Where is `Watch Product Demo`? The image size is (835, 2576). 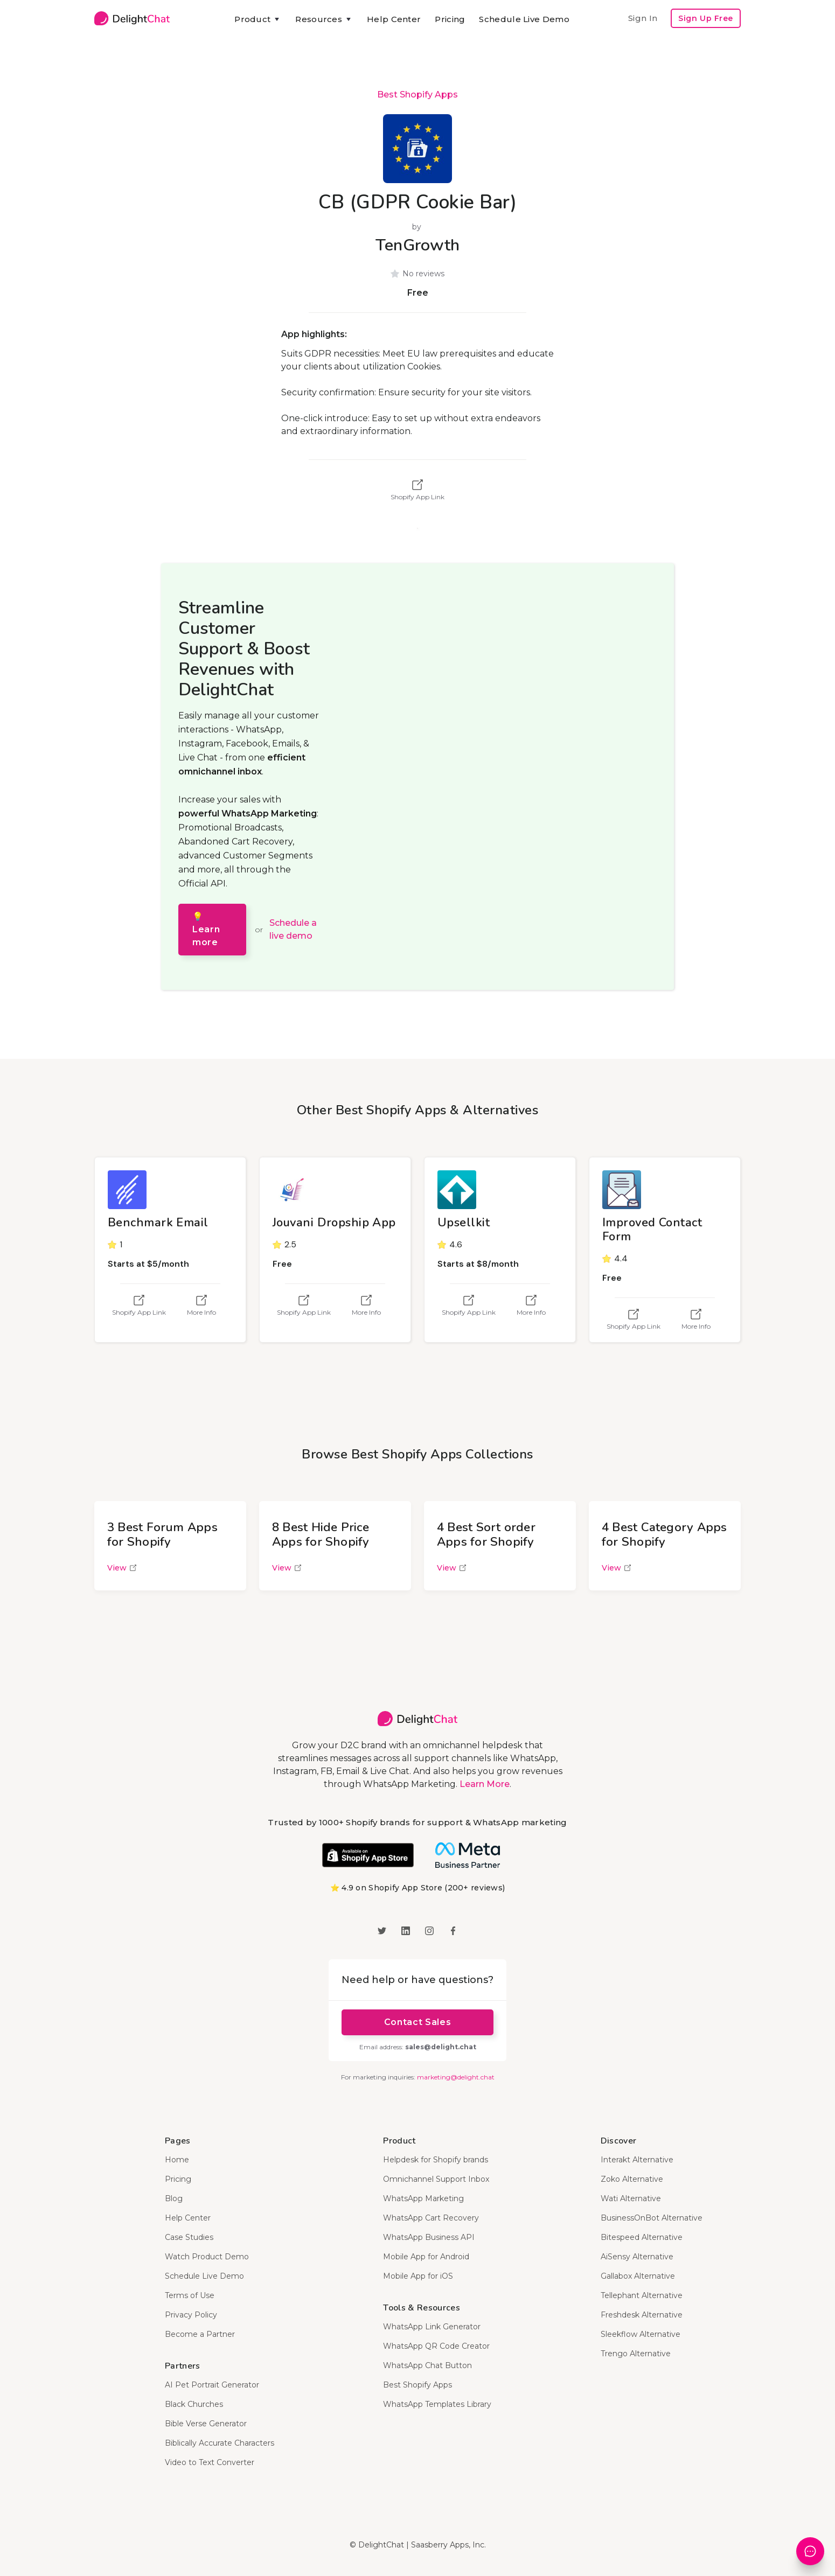 Watch Product Demo is located at coordinates (207, 2256).